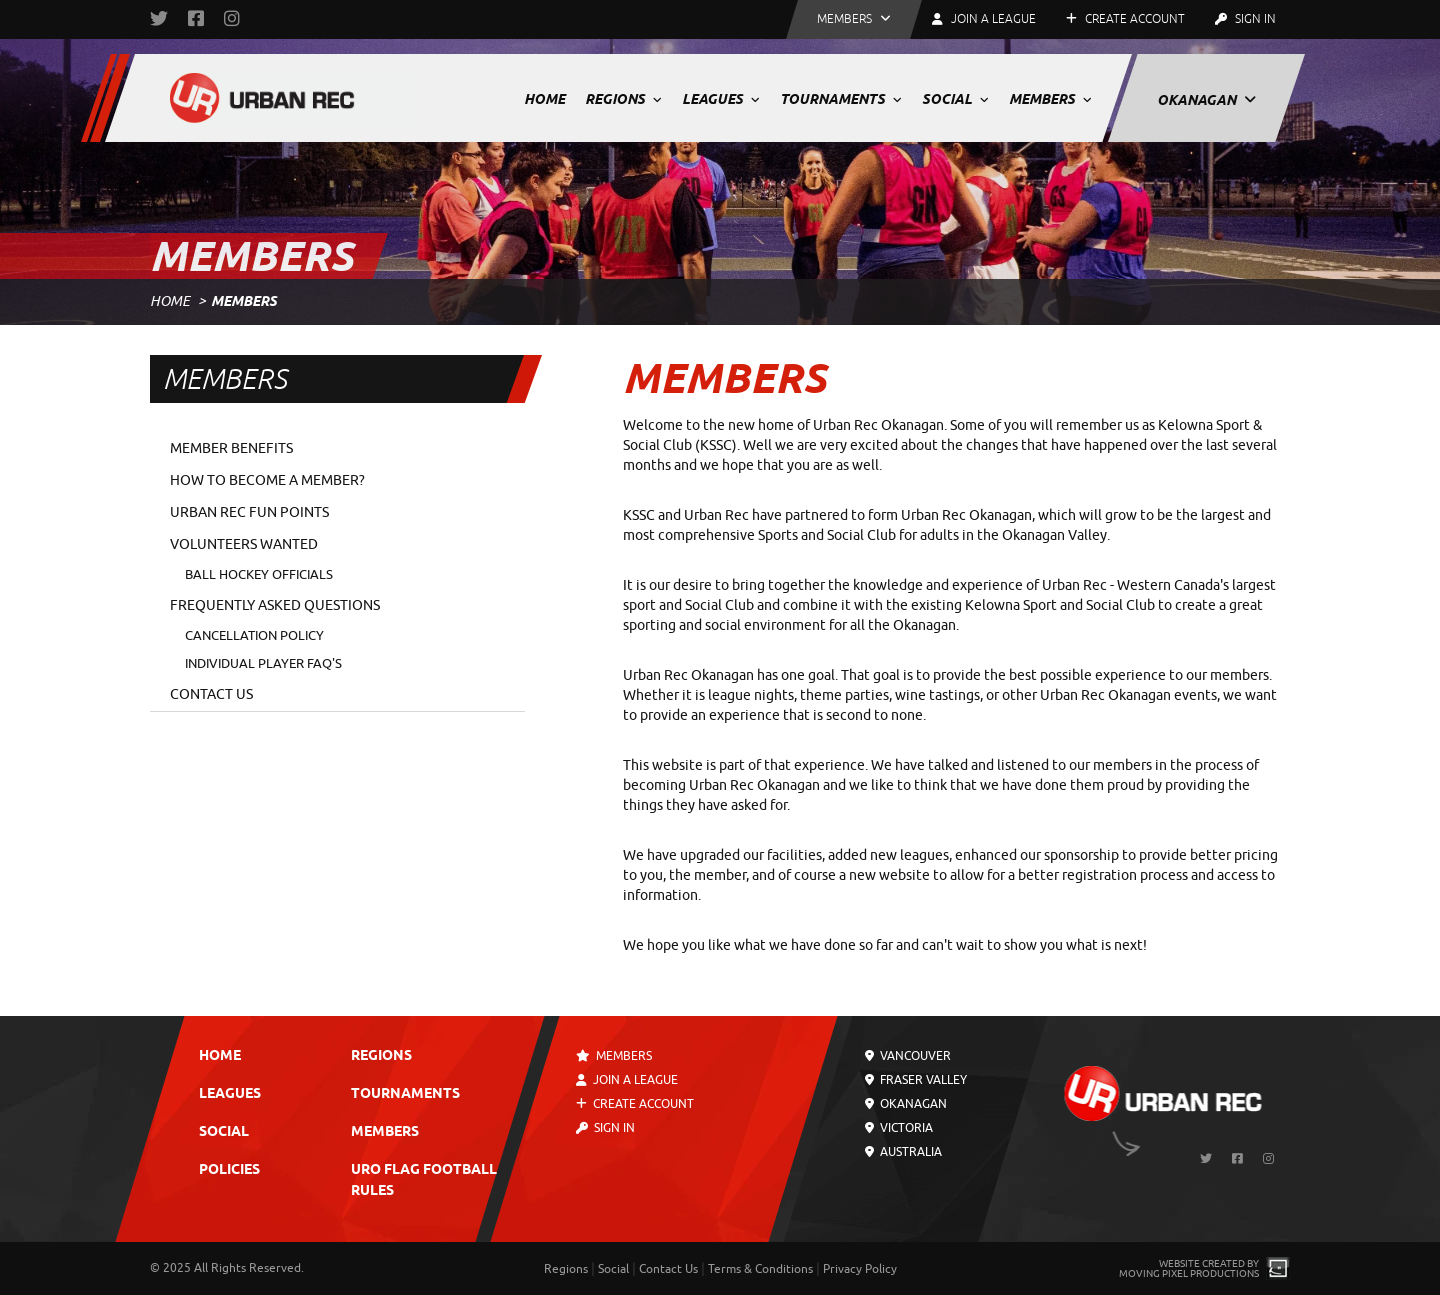 This screenshot has width=1440, height=1295. I want to click on Leagues, so click(721, 99).